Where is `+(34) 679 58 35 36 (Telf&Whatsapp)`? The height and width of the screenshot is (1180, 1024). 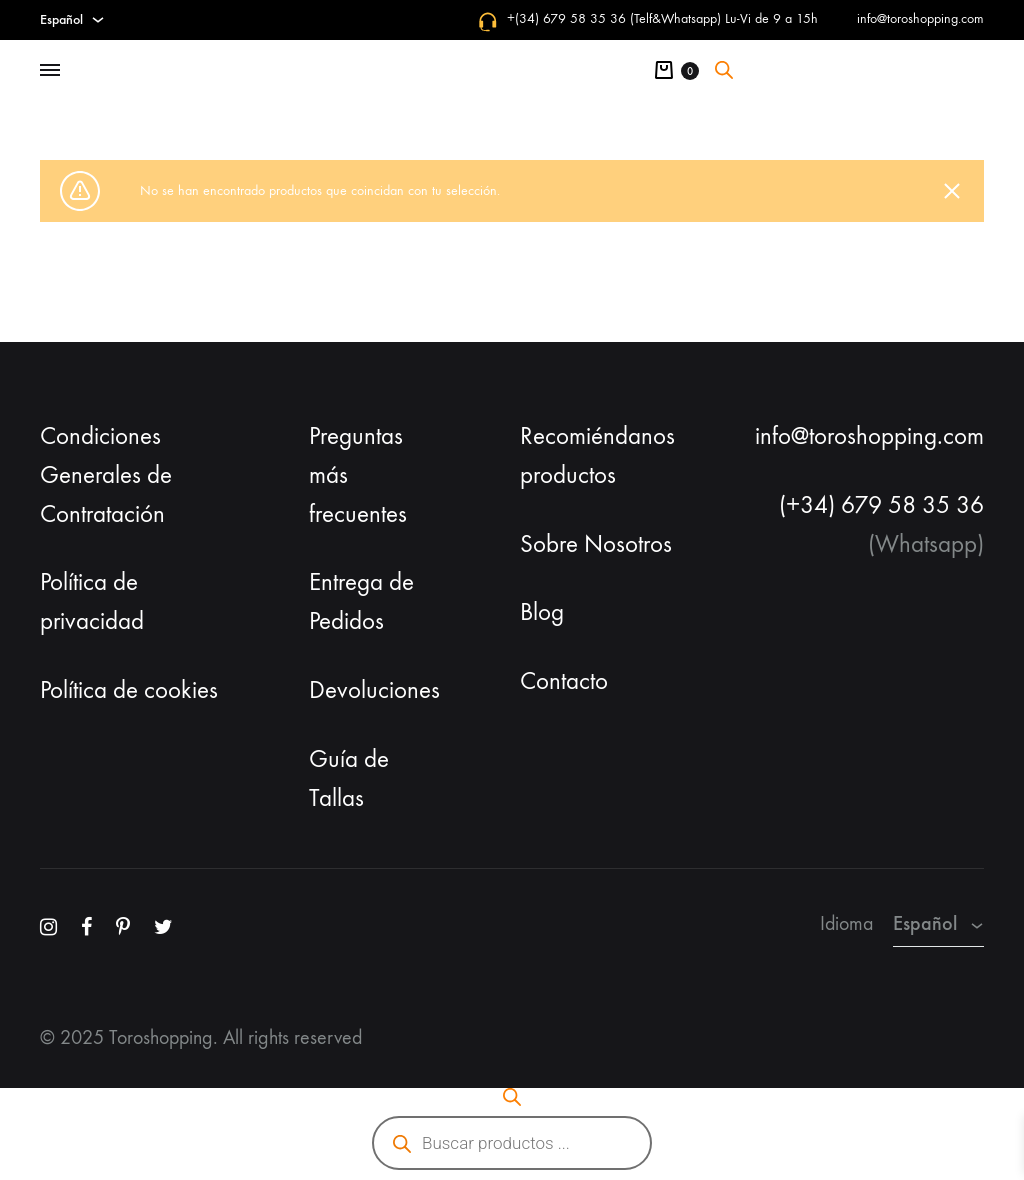
+(34) 679 58 35 36 (Telf&Whatsapp) is located at coordinates (614, 18).